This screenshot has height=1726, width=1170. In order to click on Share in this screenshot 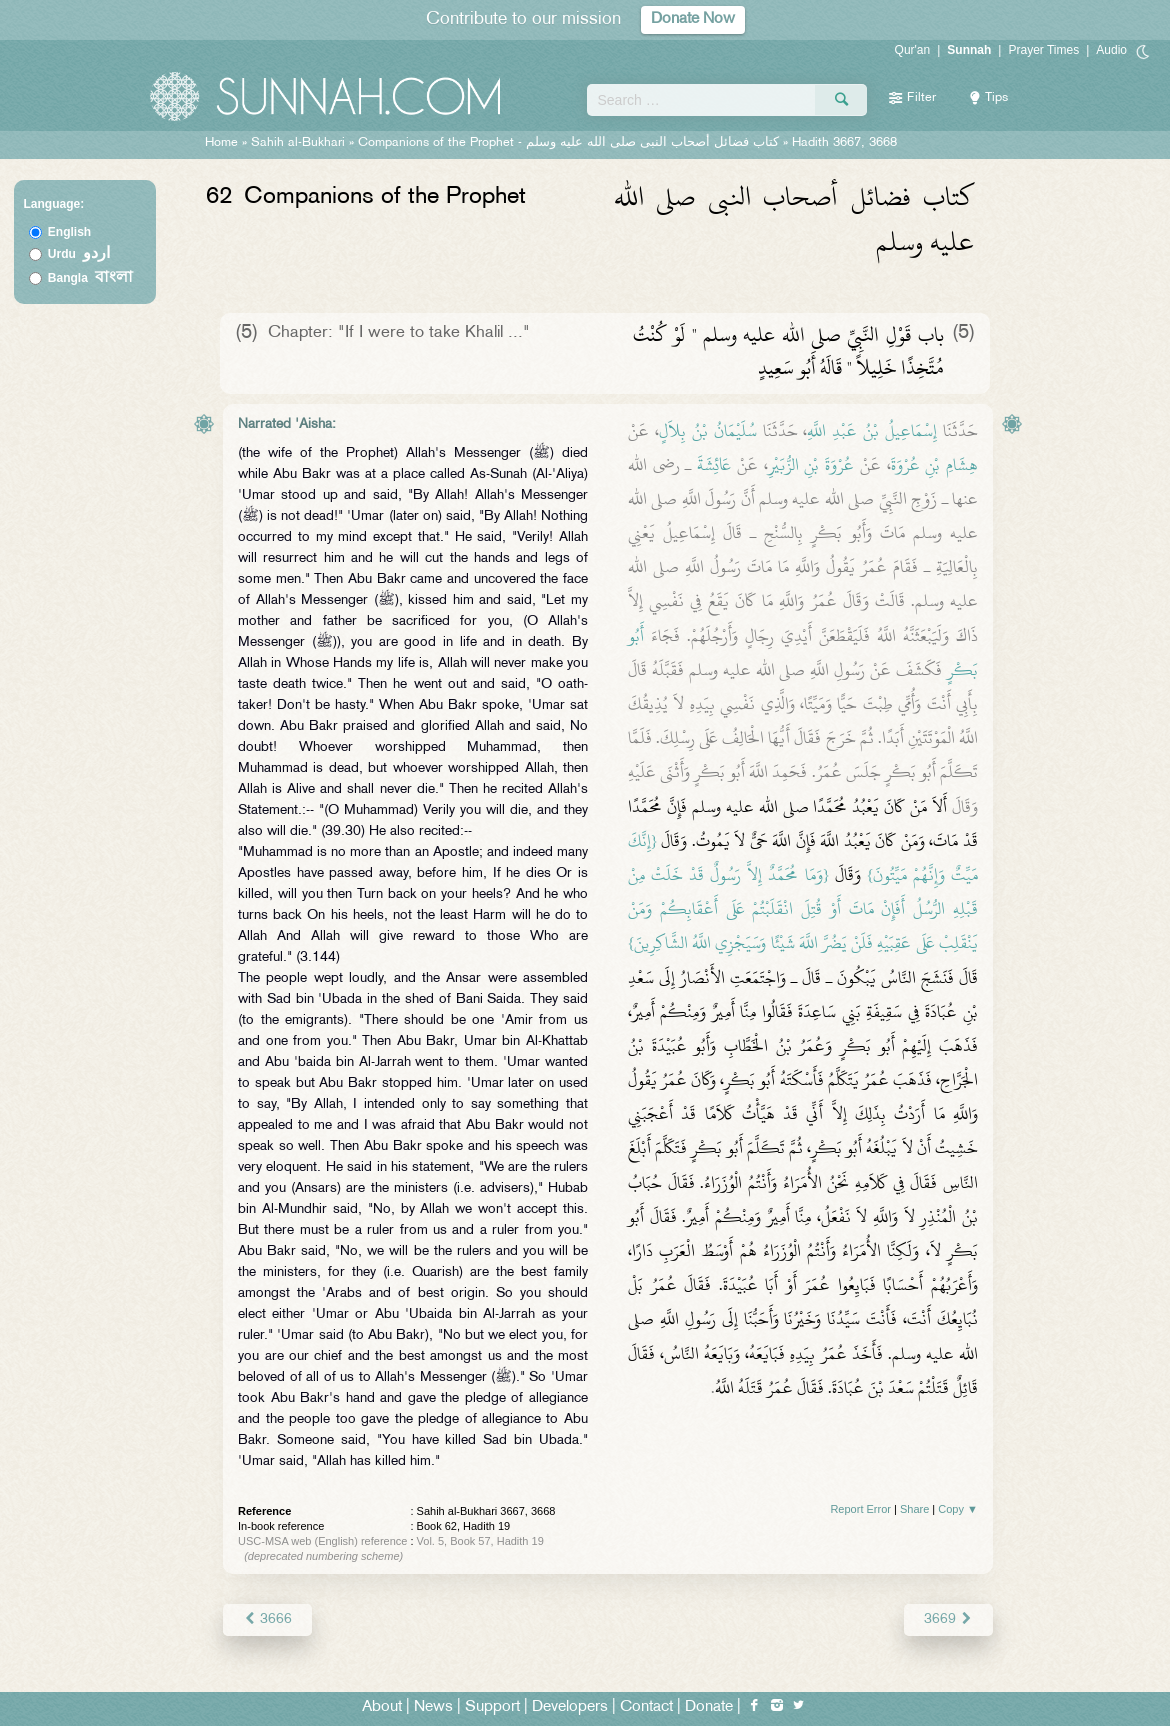, I will do `click(914, 1509)`.